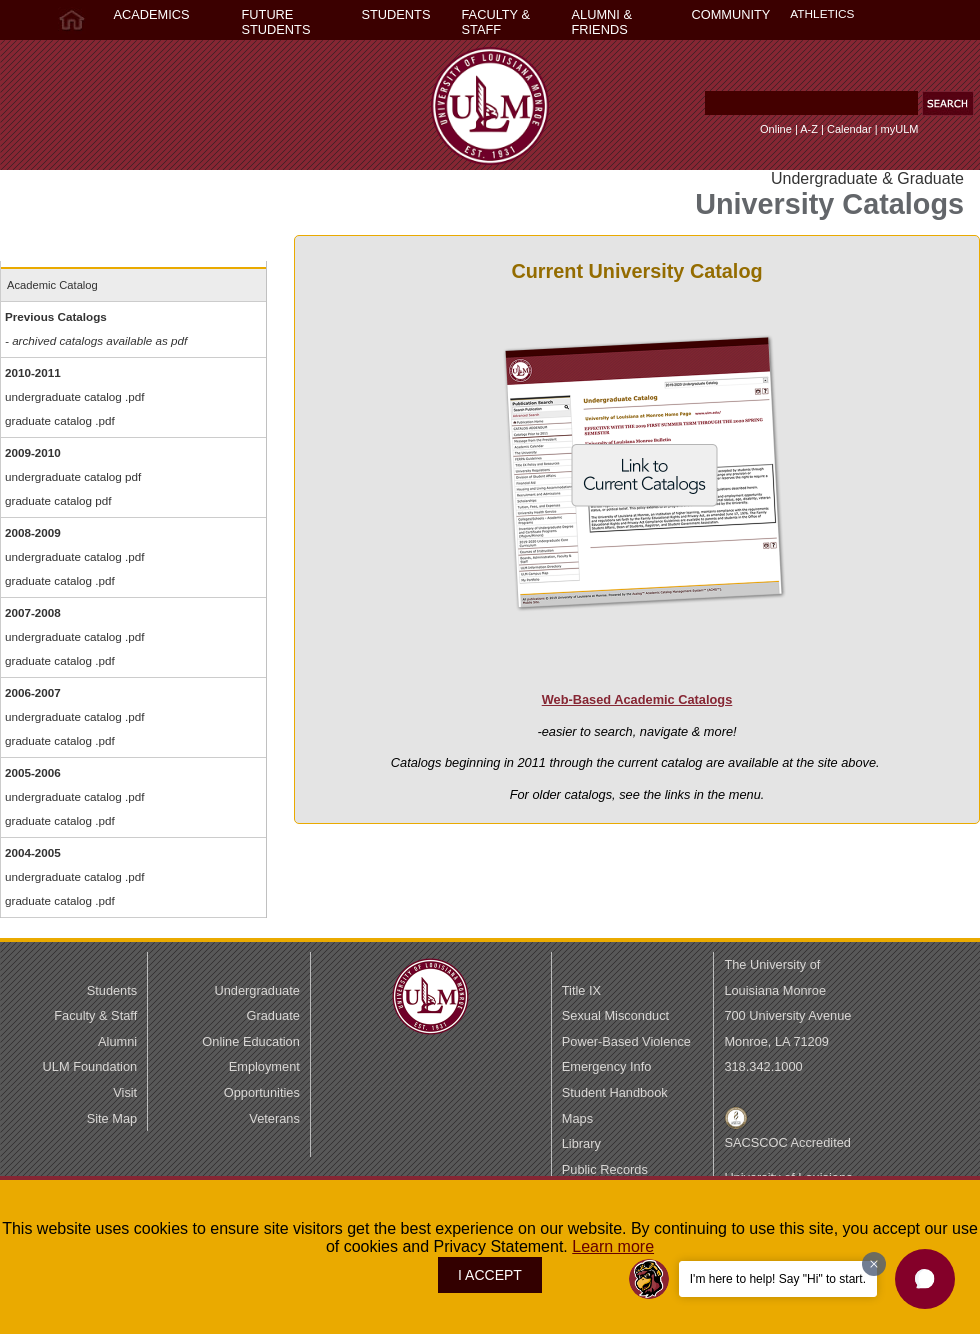  I want to click on Maps, so click(577, 1118).